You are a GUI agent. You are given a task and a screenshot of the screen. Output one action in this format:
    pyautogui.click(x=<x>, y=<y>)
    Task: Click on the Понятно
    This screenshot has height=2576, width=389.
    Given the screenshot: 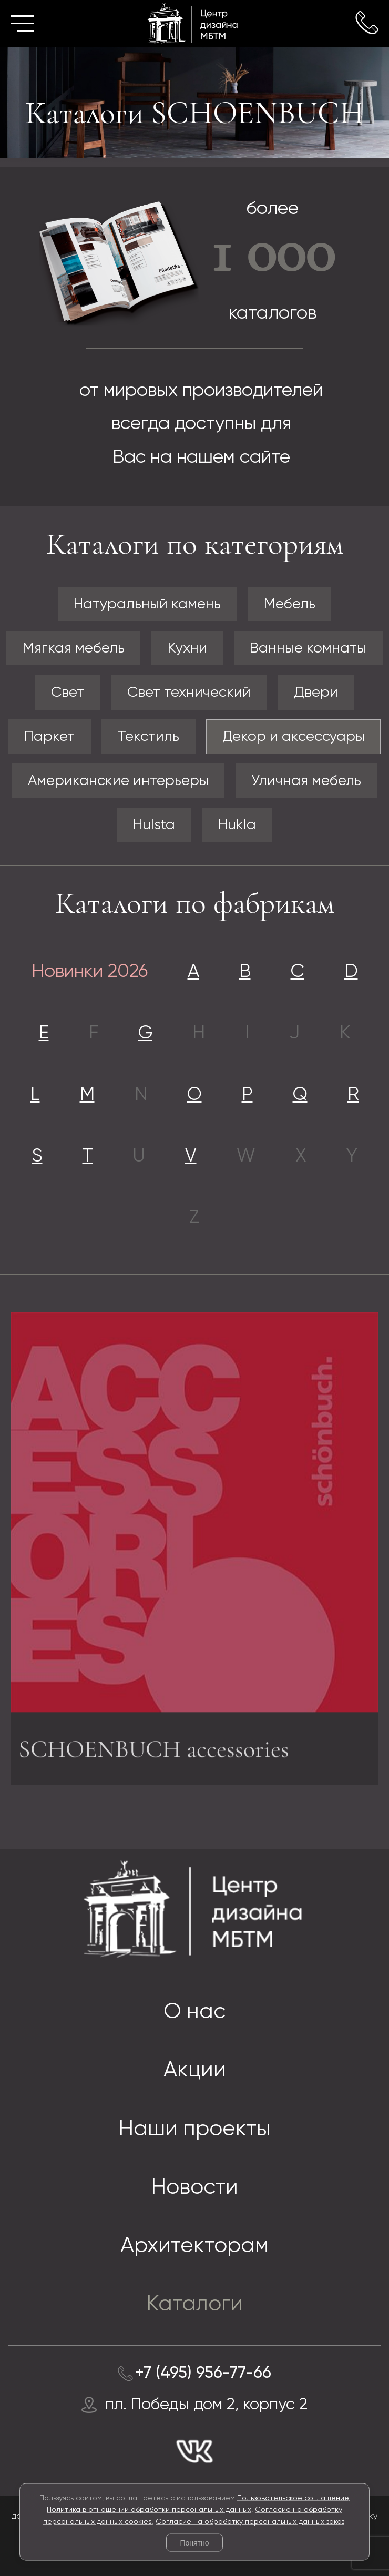 What is the action you would take?
    pyautogui.click(x=194, y=2543)
    